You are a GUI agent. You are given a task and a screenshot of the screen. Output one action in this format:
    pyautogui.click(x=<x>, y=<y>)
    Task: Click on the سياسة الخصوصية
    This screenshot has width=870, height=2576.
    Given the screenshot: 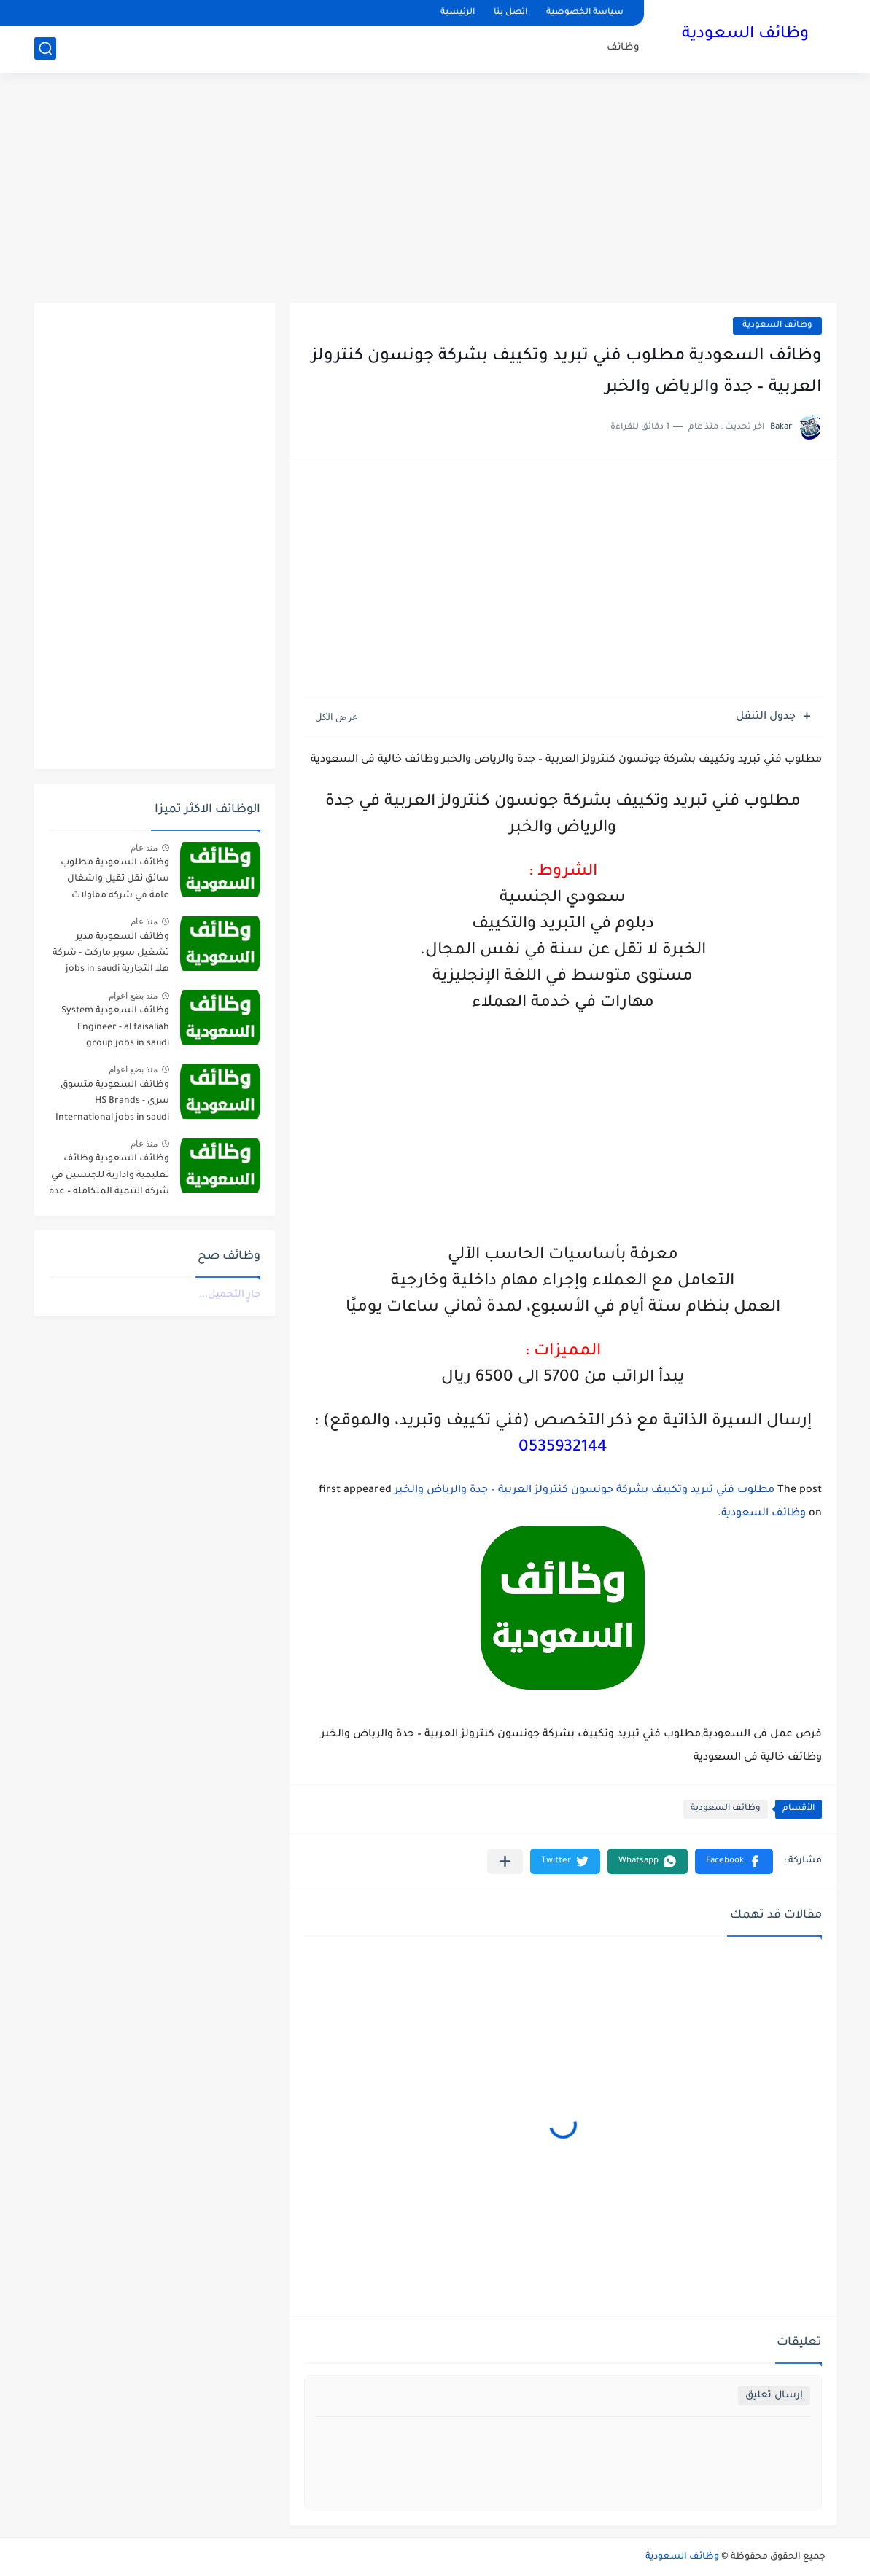 What is the action you would take?
    pyautogui.click(x=585, y=12)
    